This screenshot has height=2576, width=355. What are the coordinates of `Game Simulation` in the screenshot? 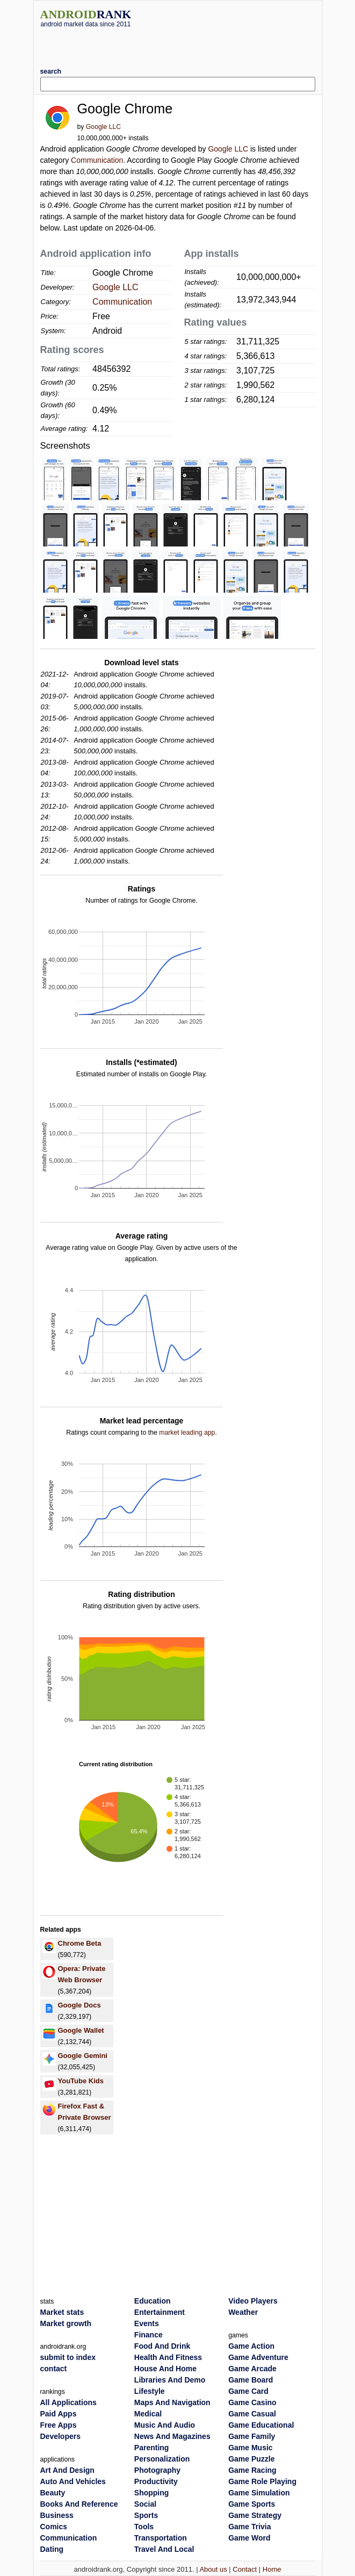 It's located at (258, 2492).